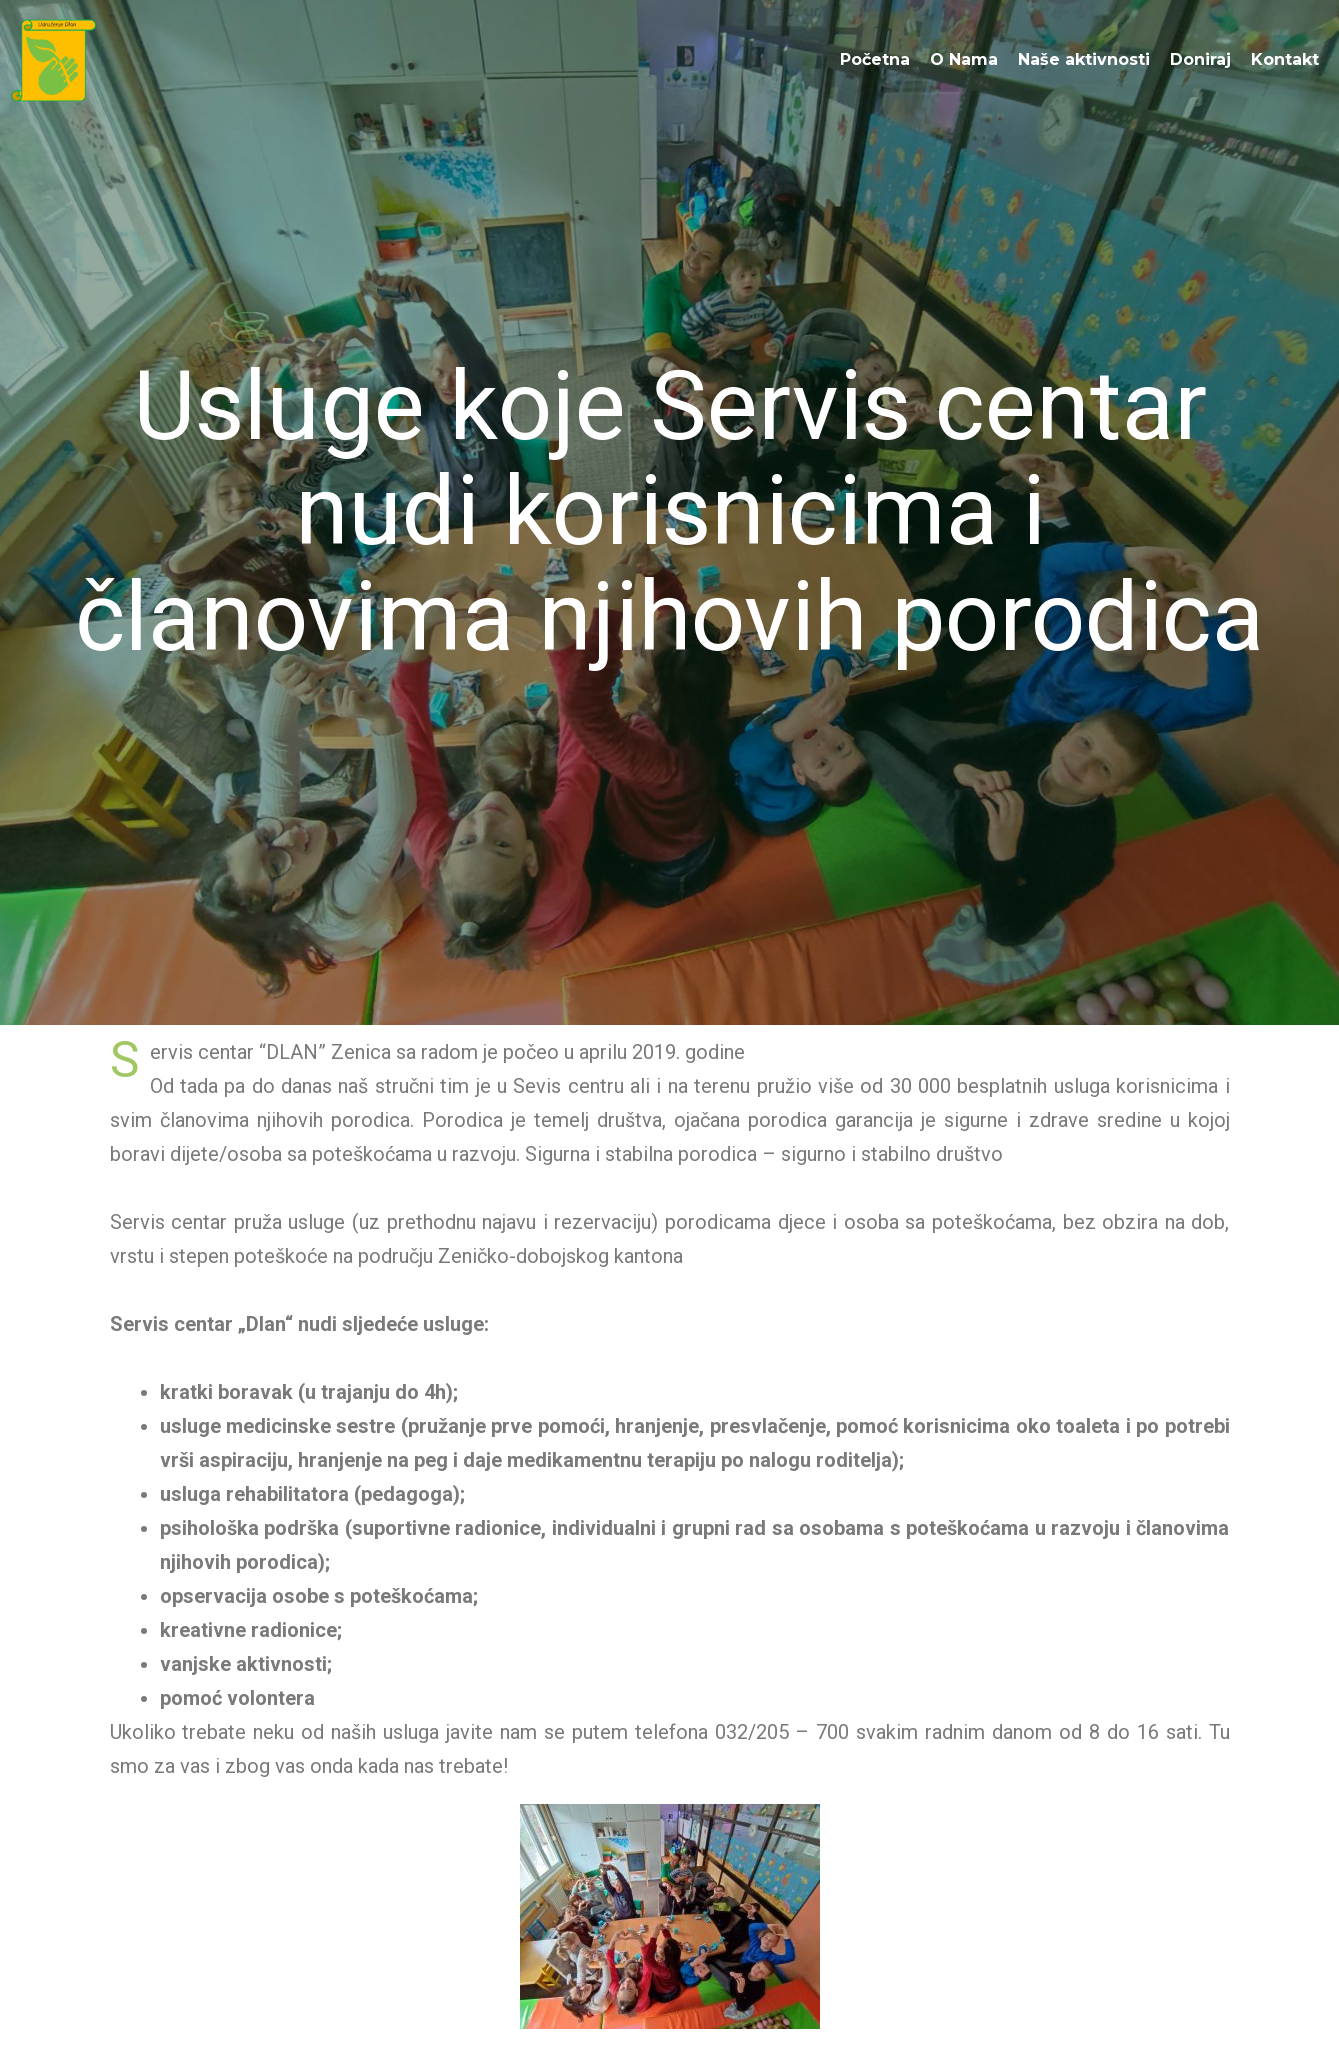 This screenshot has width=1339, height=2049. Describe the element at coordinates (875, 59) in the screenshot. I see `Početna` at that location.